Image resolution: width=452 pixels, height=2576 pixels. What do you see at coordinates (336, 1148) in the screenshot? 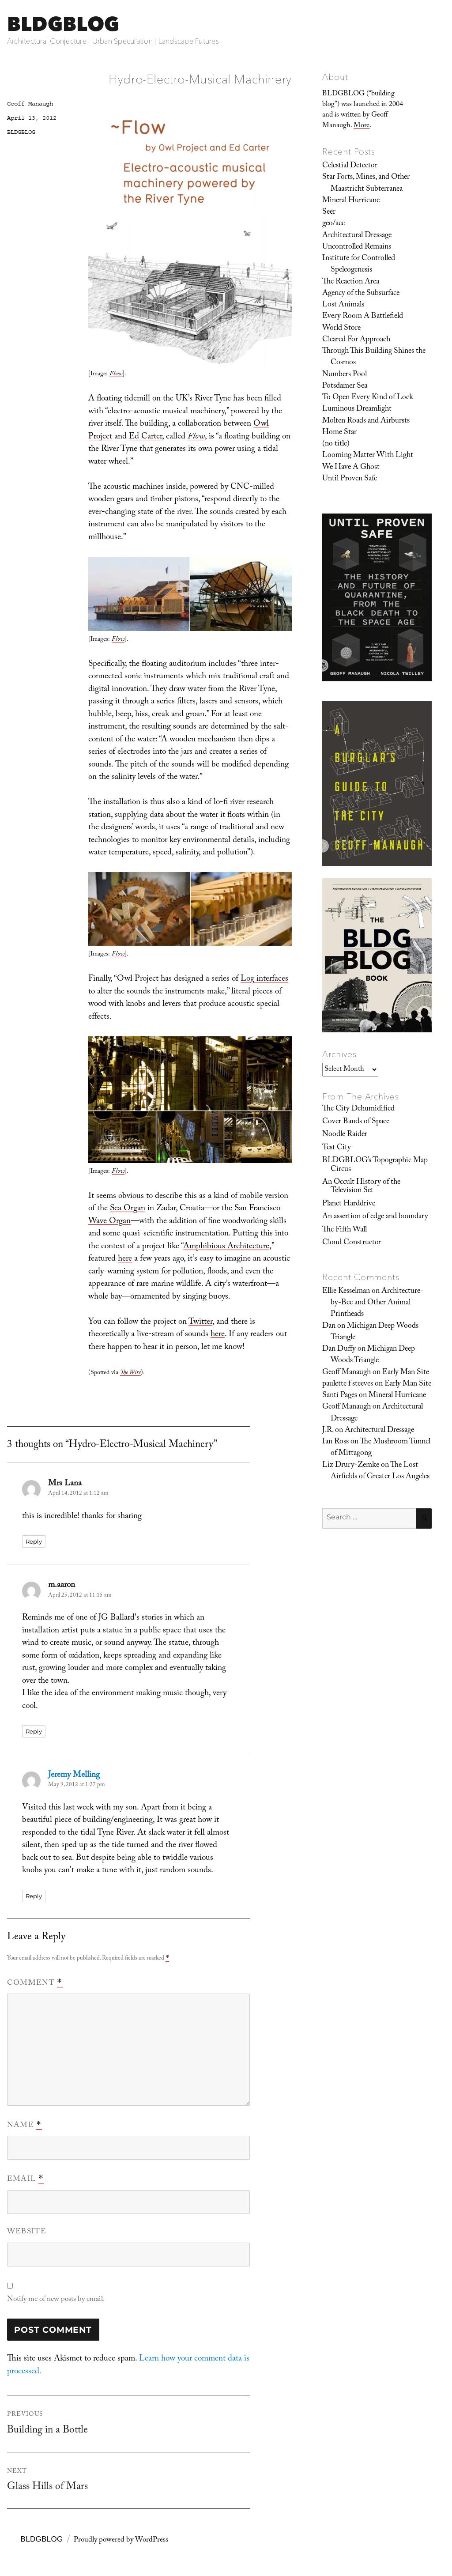
I see `Test City` at bounding box center [336, 1148].